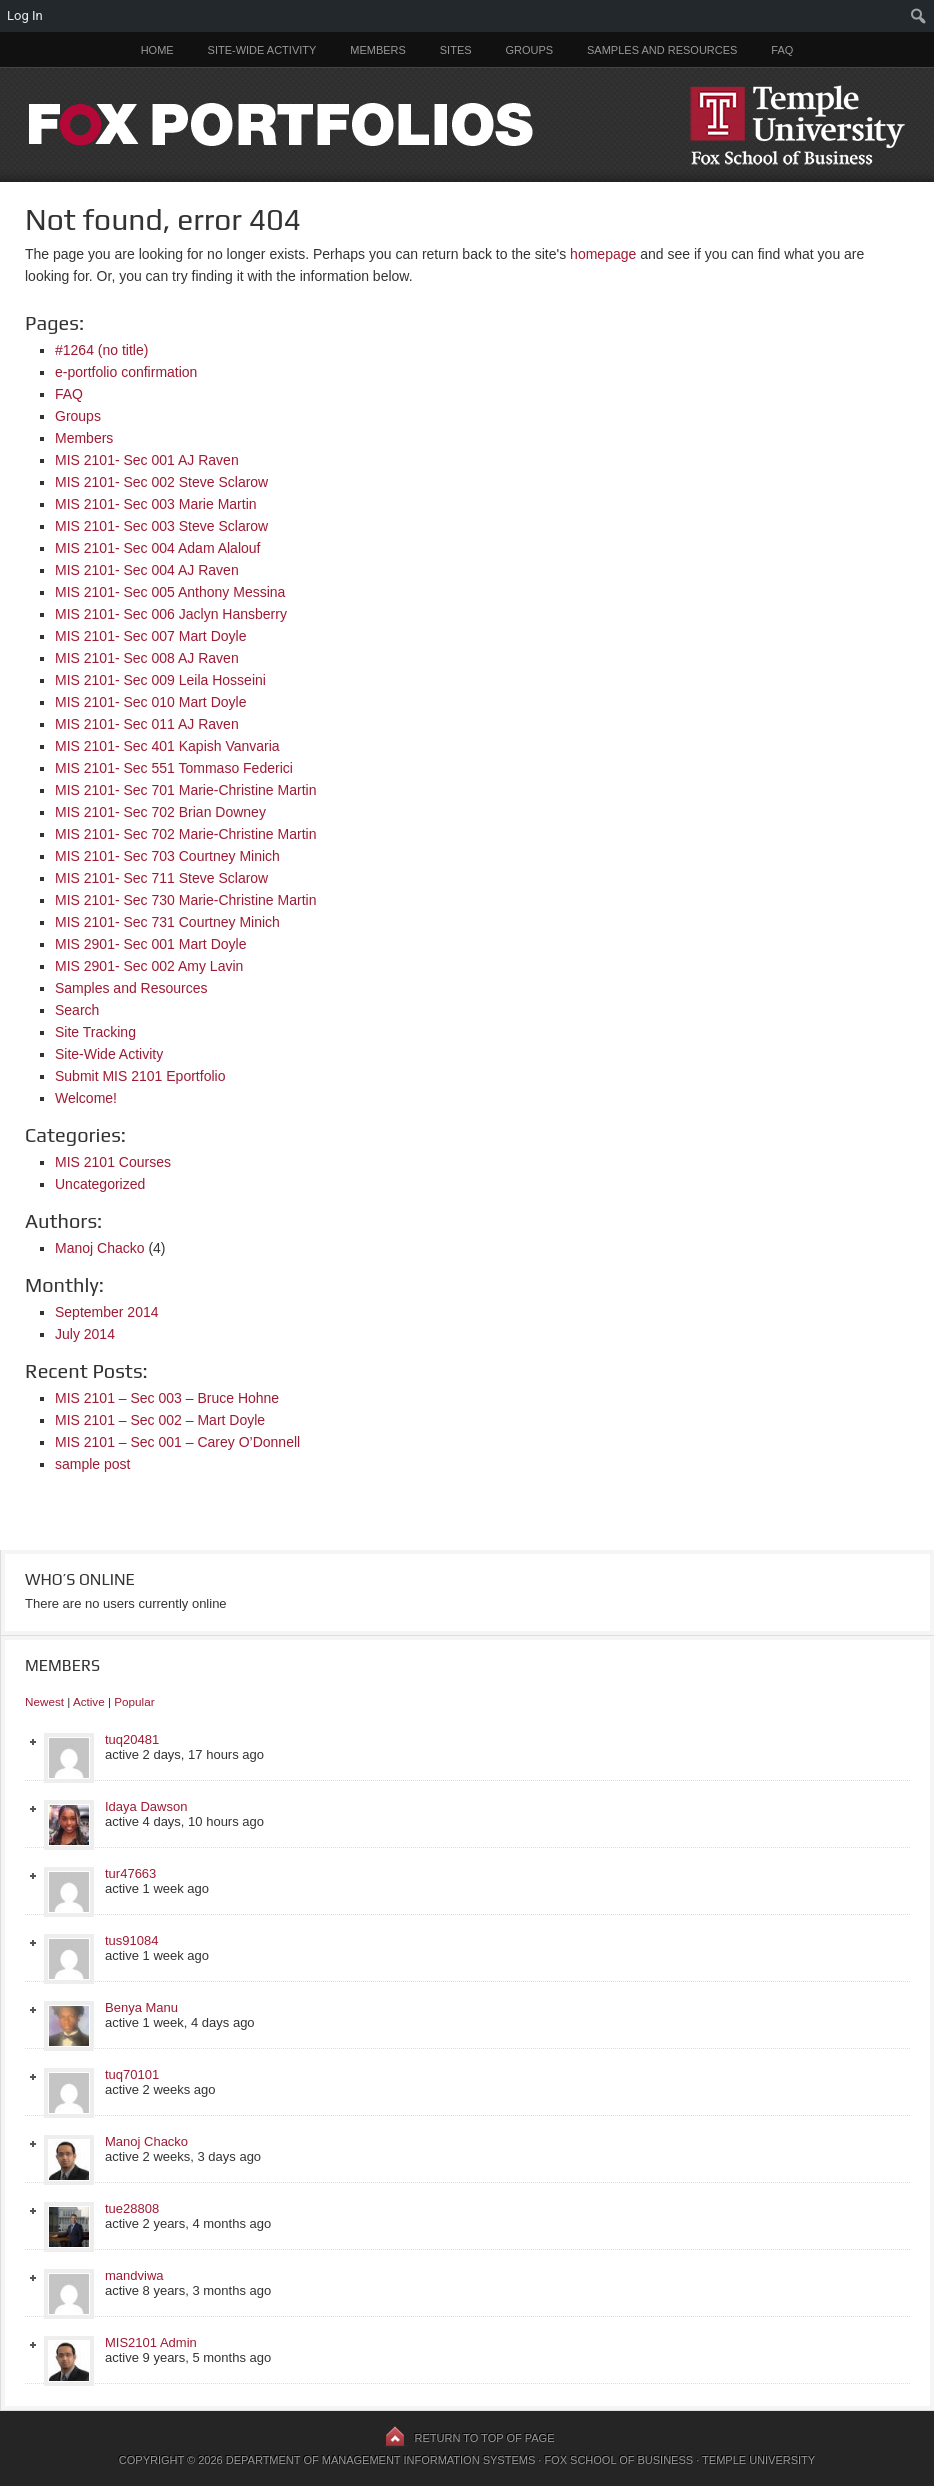 The image size is (934, 2486). I want to click on MIS 2101- Sec 730 Marie-Christine Martin, so click(185, 900).